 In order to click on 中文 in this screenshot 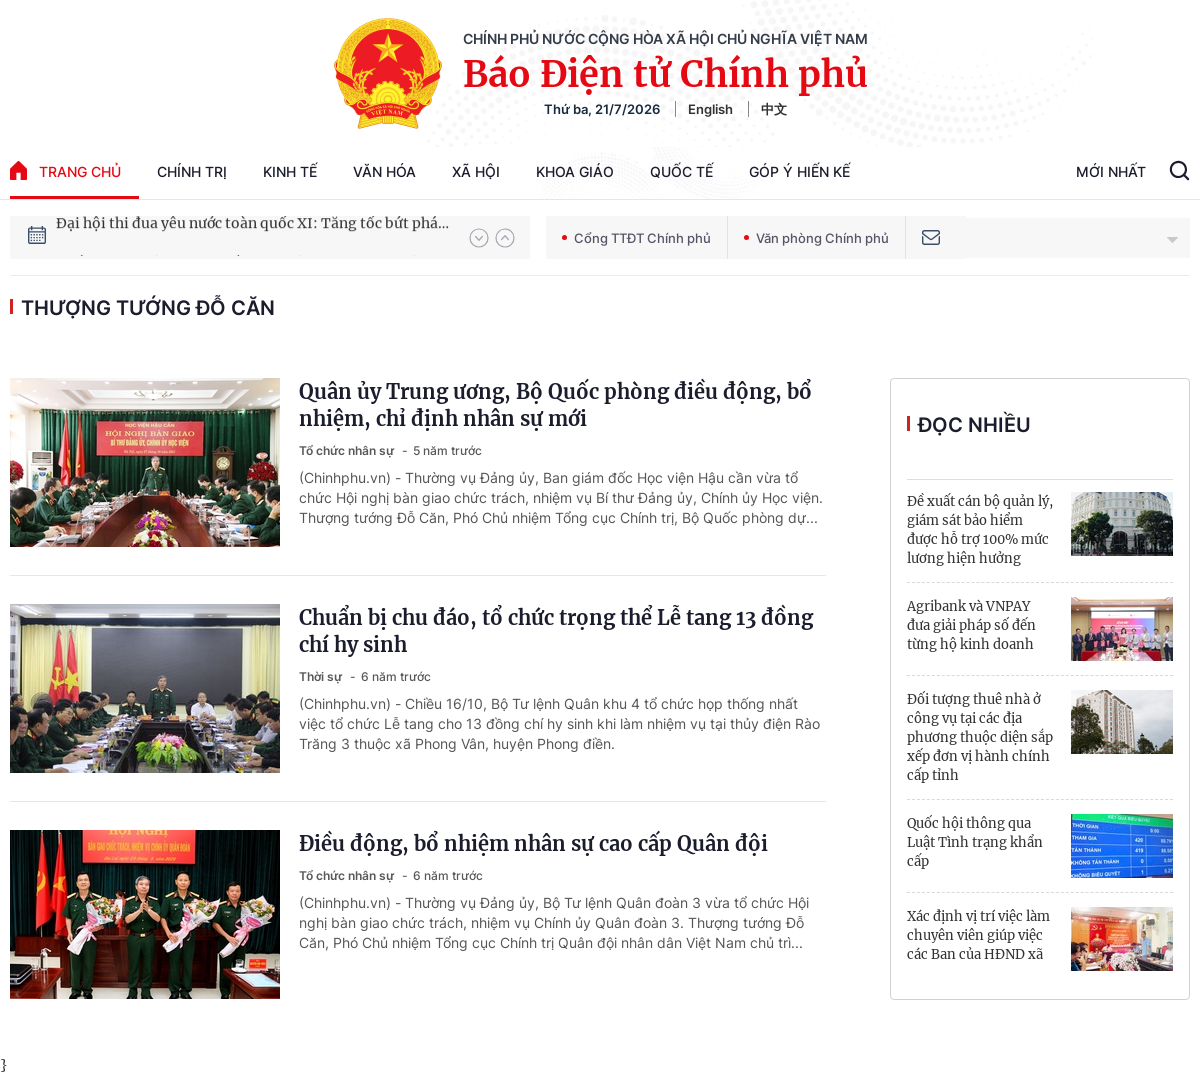, I will do `click(774, 109)`.